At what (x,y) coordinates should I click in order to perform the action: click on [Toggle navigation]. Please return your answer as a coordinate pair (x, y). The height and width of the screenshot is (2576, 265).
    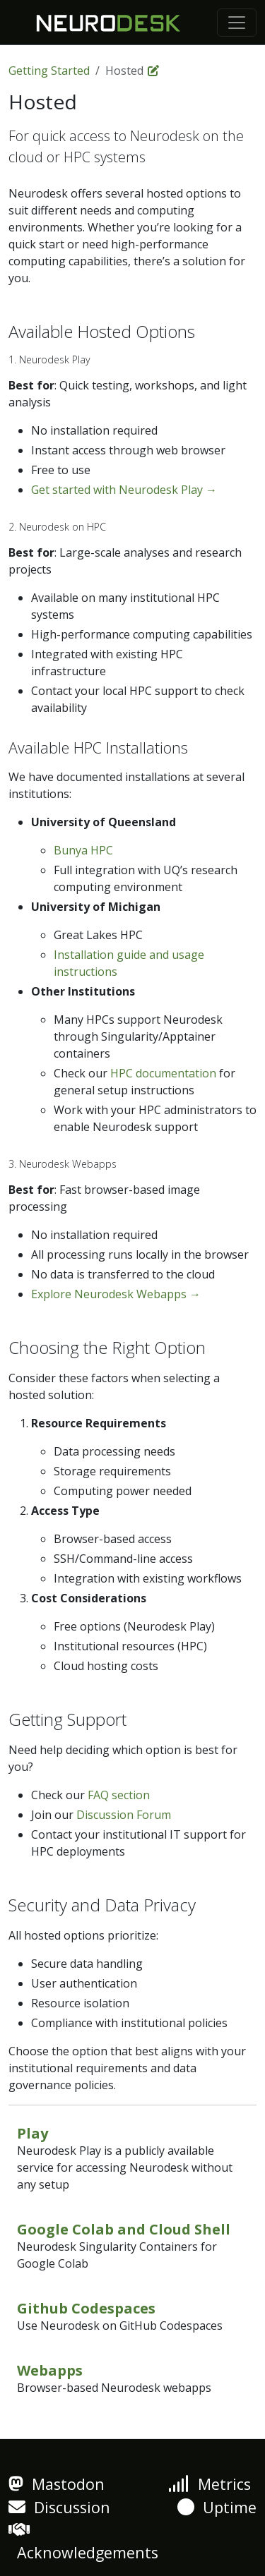
    Looking at the image, I should click on (237, 22).